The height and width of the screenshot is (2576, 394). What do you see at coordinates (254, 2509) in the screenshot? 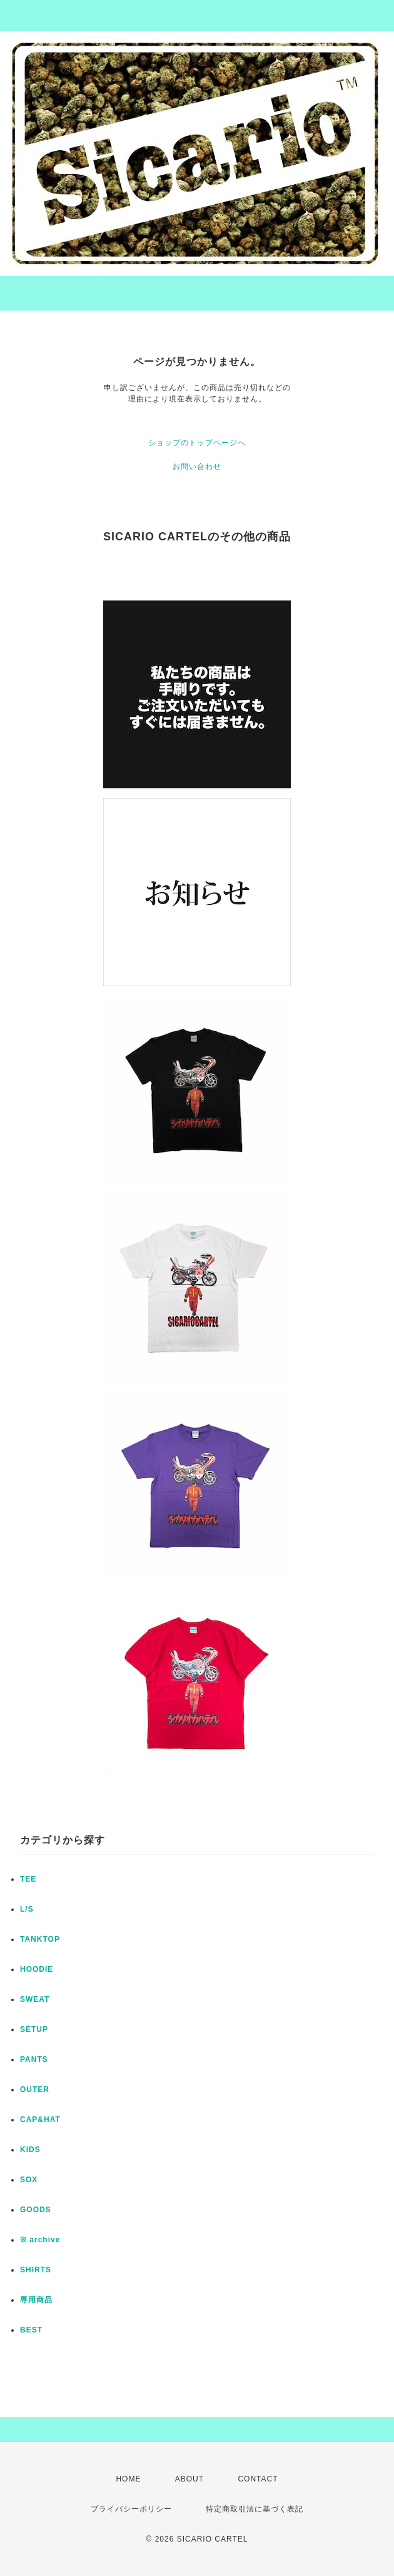
I see `特定商取引法に基づく表記` at bounding box center [254, 2509].